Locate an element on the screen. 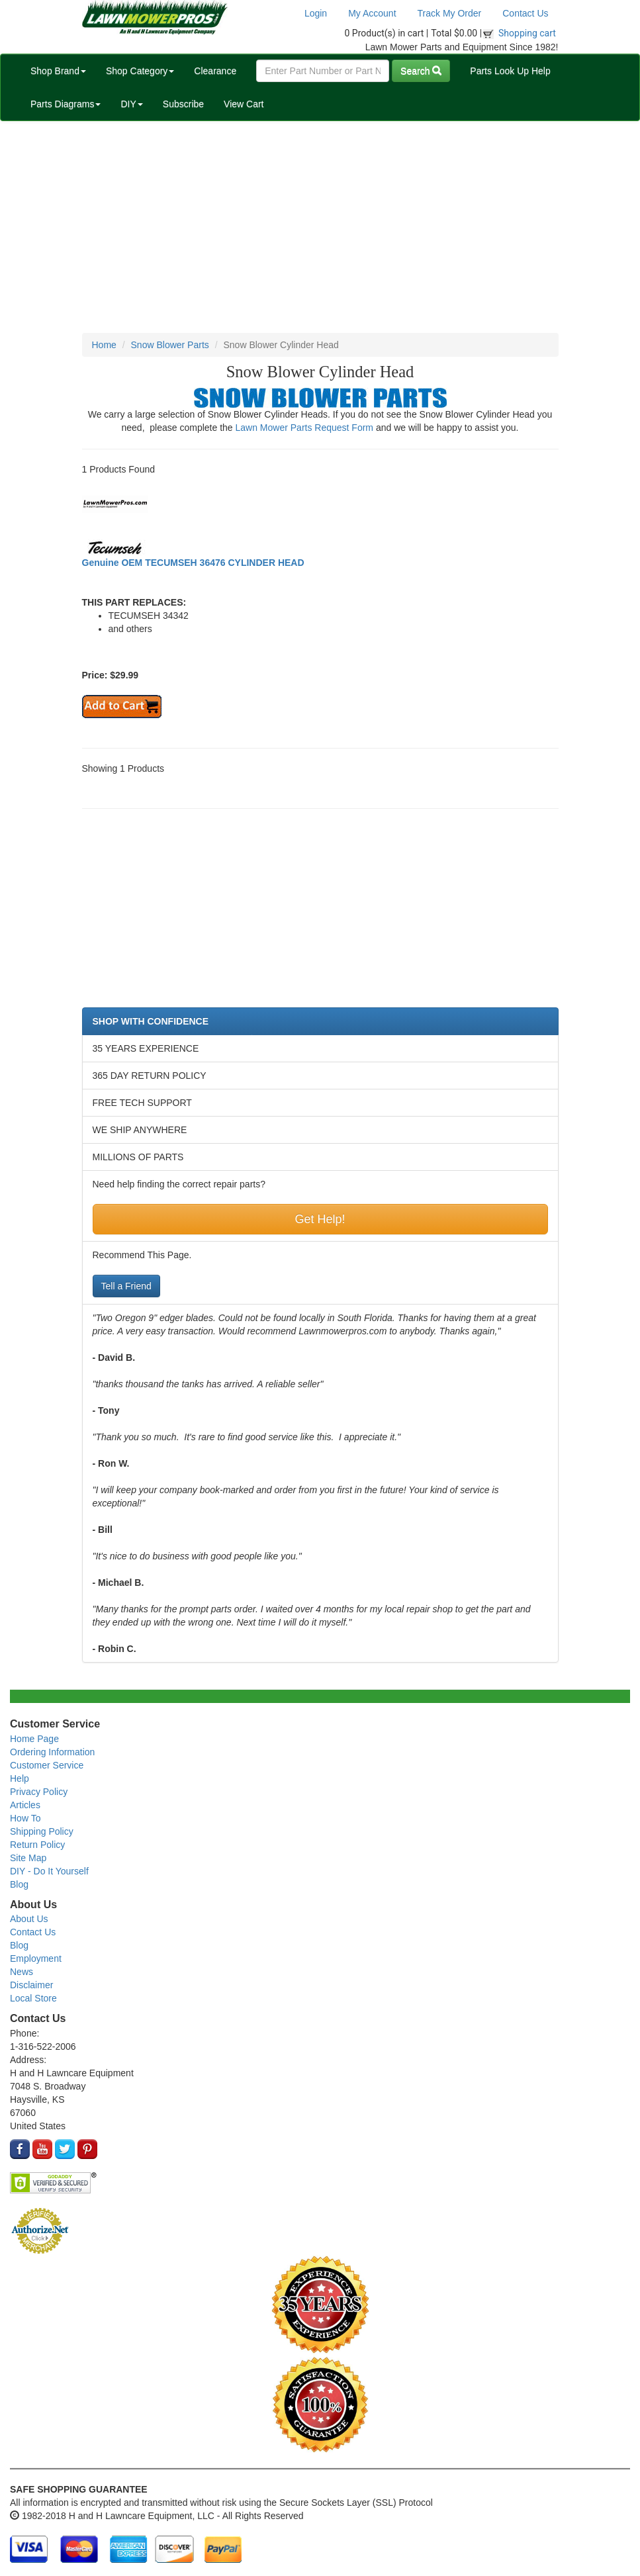 This screenshot has height=2576, width=640. Blog is located at coordinates (19, 1884).